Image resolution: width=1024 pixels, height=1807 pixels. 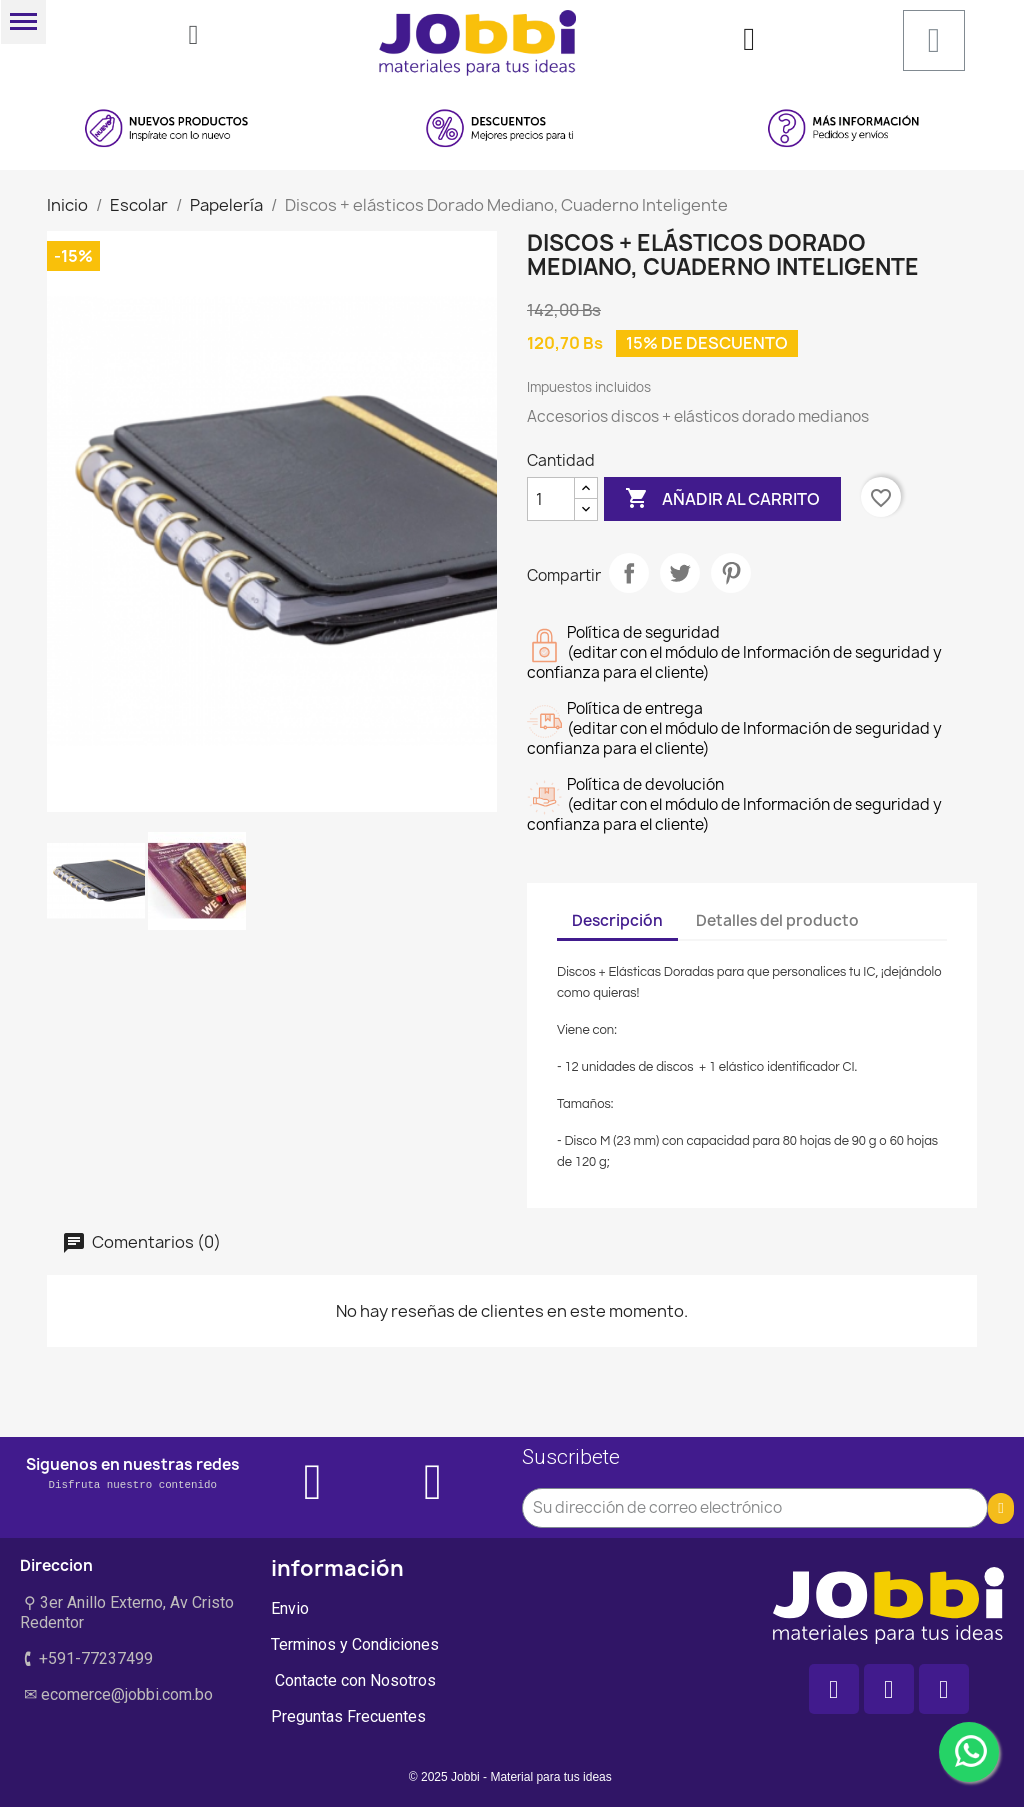 What do you see at coordinates (551, 499) in the screenshot?
I see `[Cantidad]` at bounding box center [551, 499].